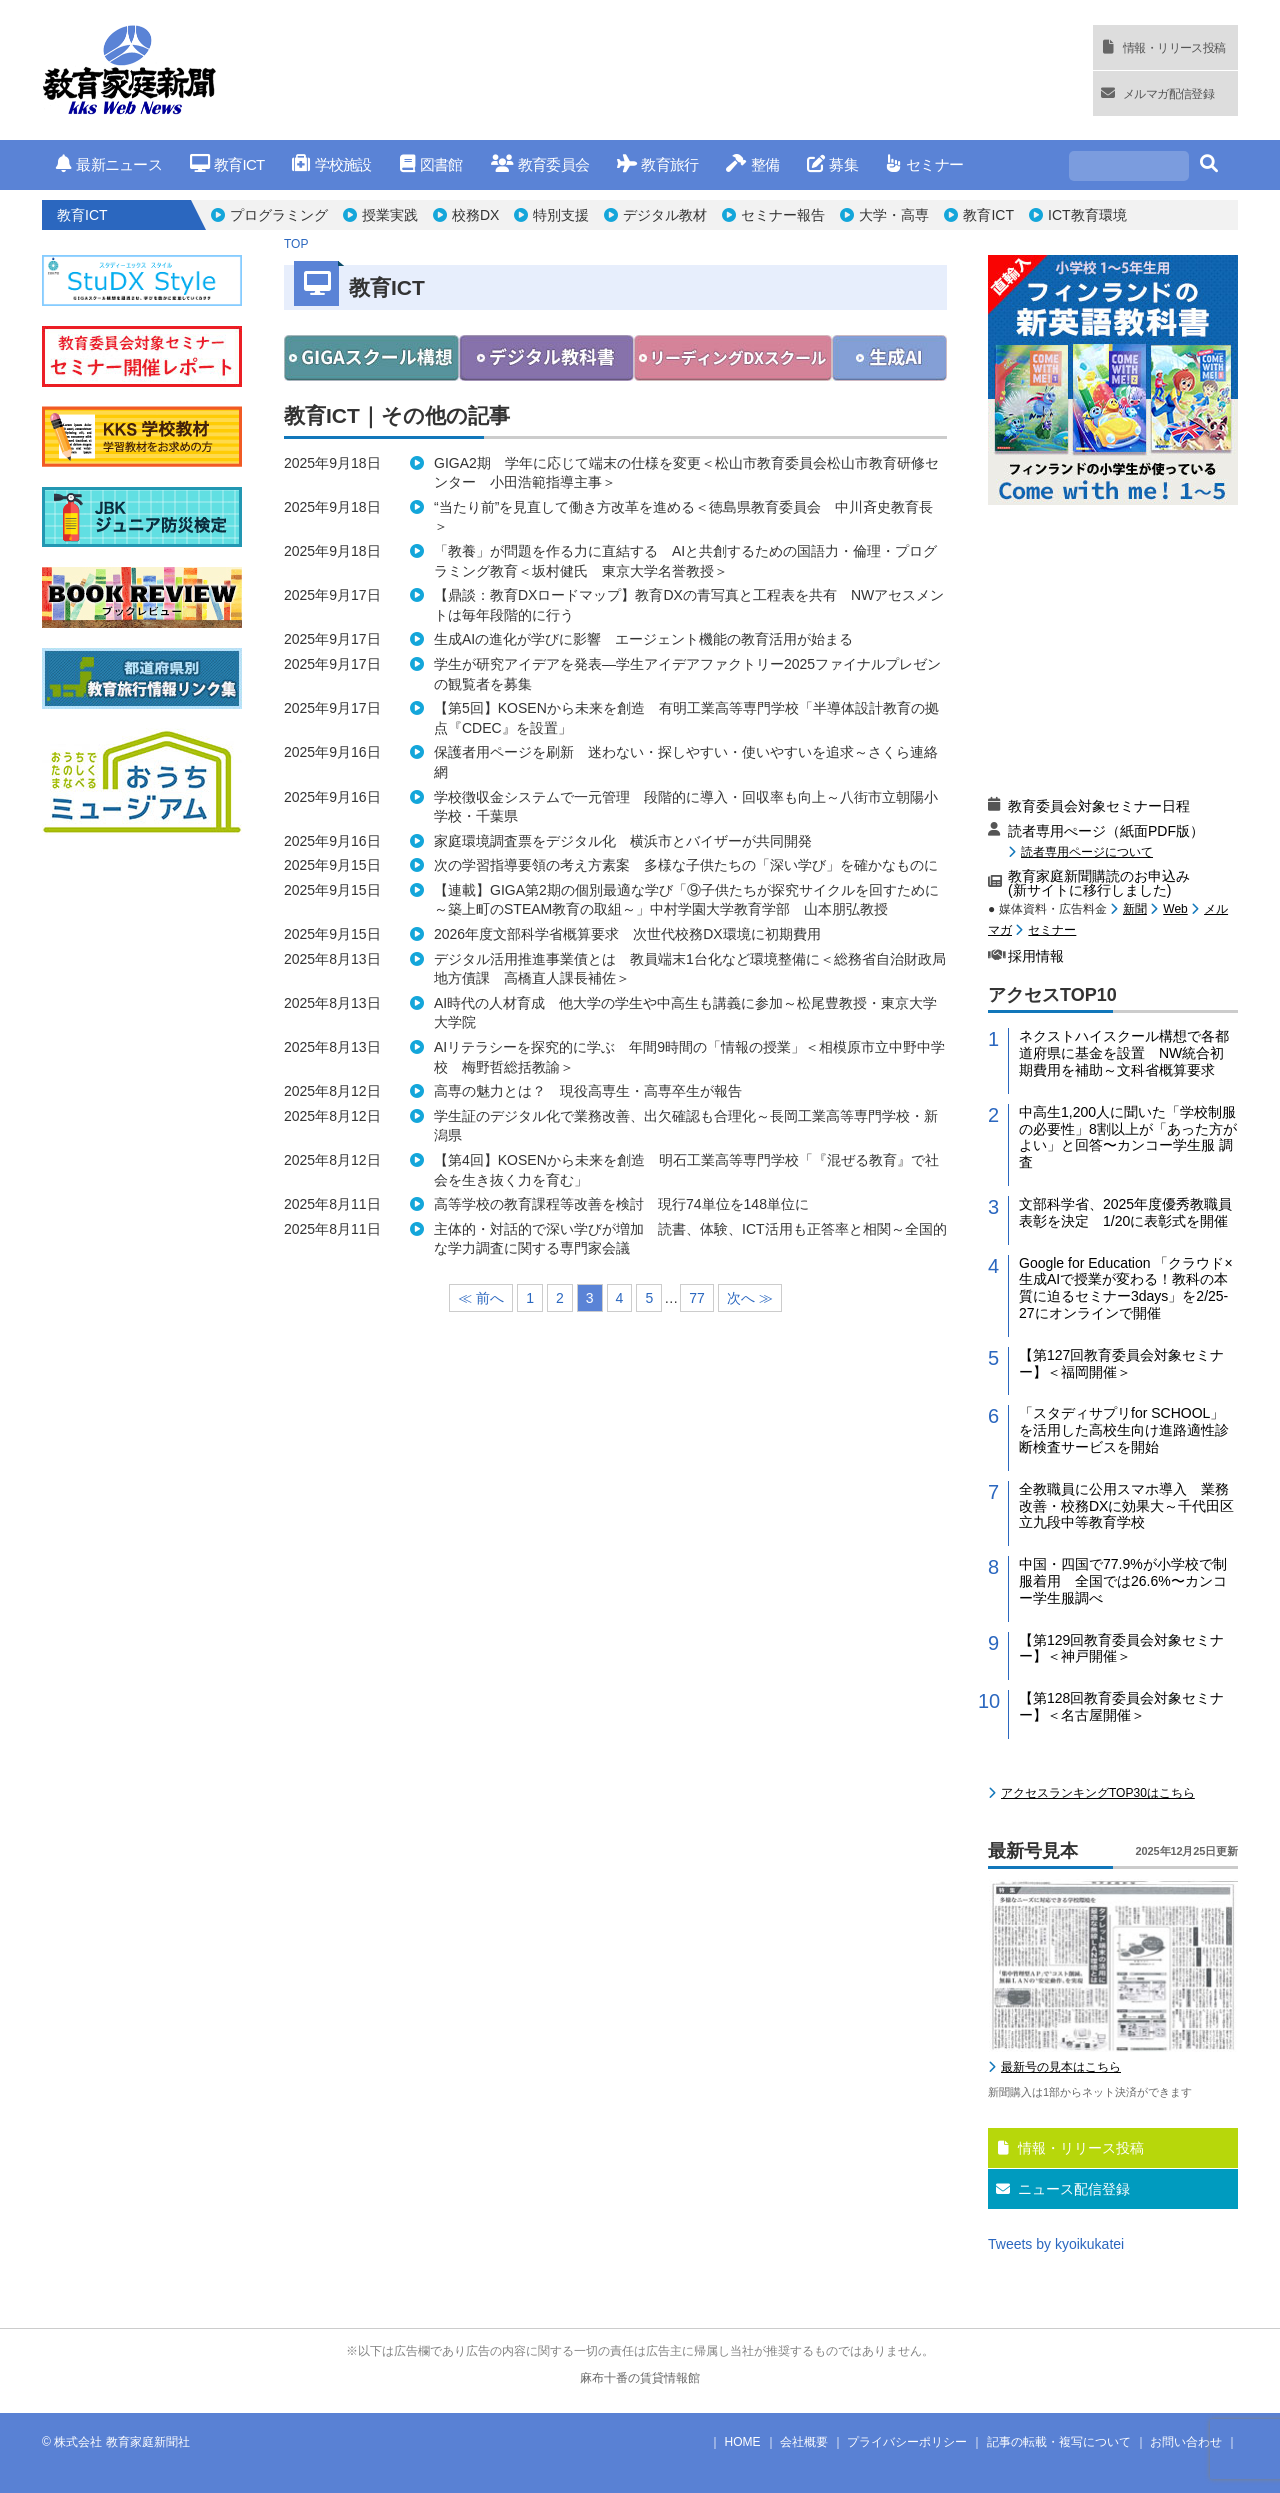  What do you see at coordinates (1061, 2067) in the screenshot?
I see `最新号の見本はこちら` at bounding box center [1061, 2067].